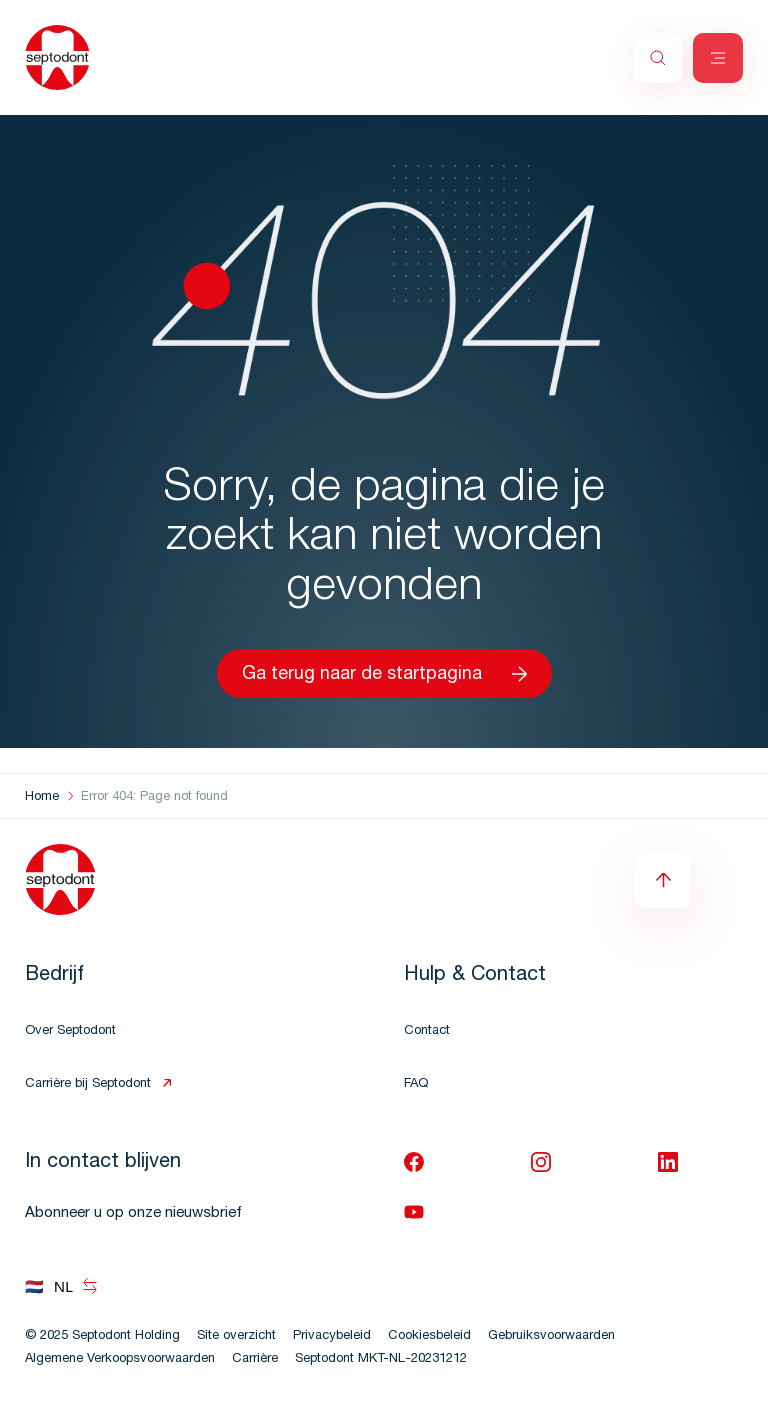  What do you see at coordinates (332, 1336) in the screenshot?
I see `Privacybeleid` at bounding box center [332, 1336].